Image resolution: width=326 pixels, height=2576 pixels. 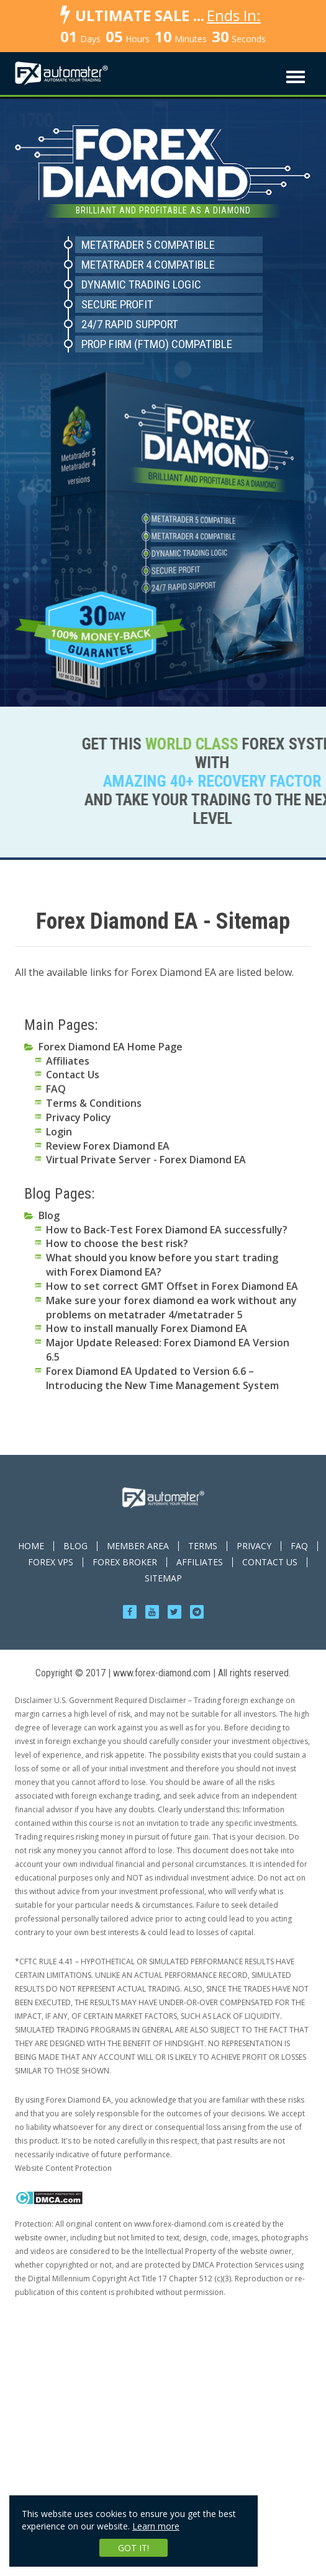 I want to click on Terms & Conditions, so click(x=94, y=1103).